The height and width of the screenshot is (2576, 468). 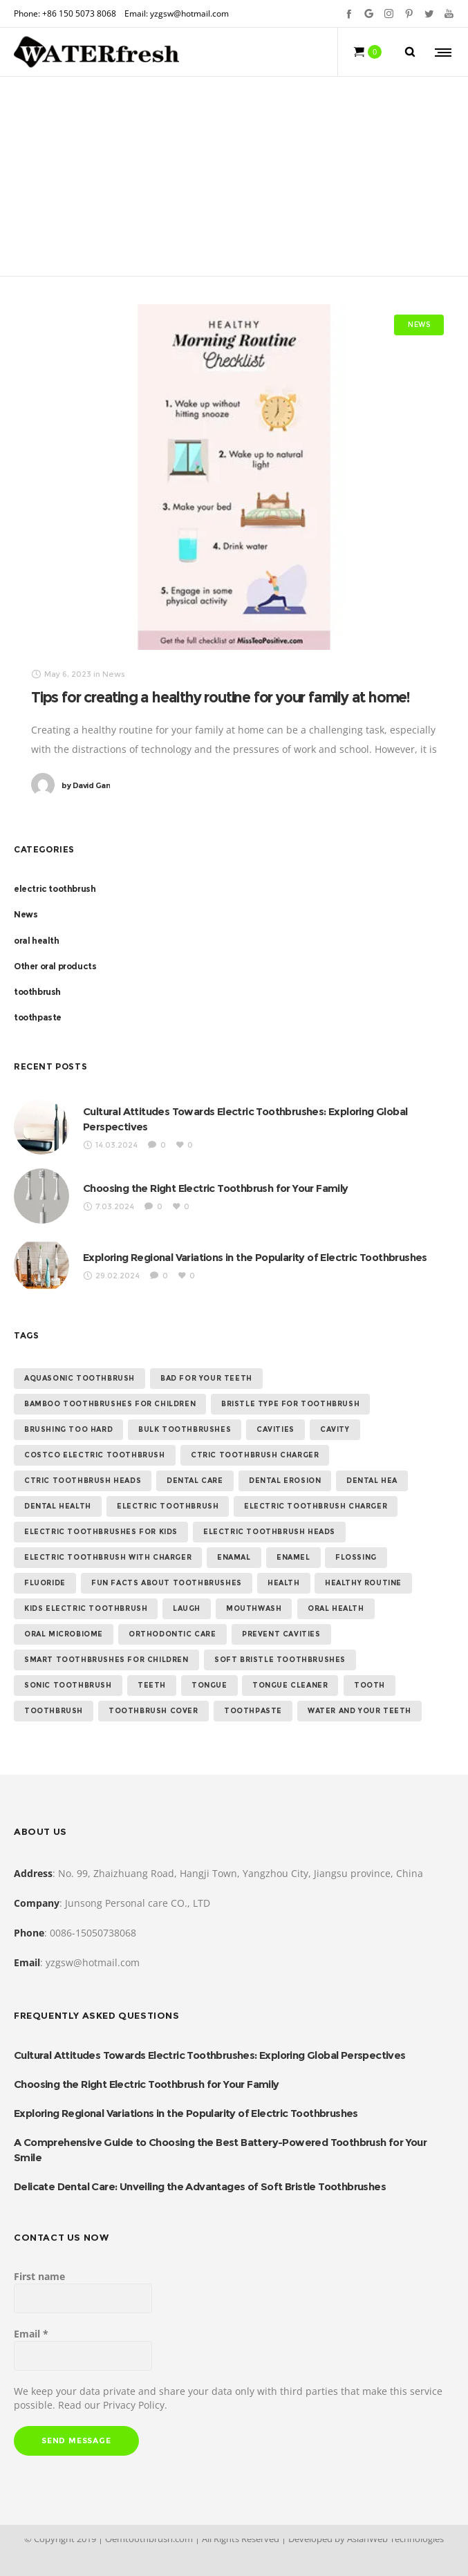 What do you see at coordinates (336, 1608) in the screenshot?
I see `oral health [oral health (3 items)]` at bounding box center [336, 1608].